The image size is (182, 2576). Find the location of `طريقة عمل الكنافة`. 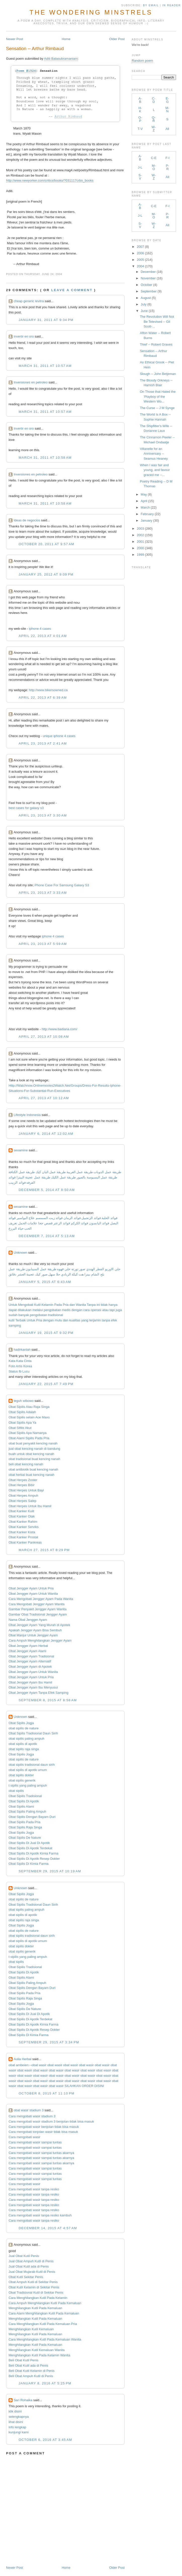

طريقة عمل الكنافة is located at coordinates (22, 1172).